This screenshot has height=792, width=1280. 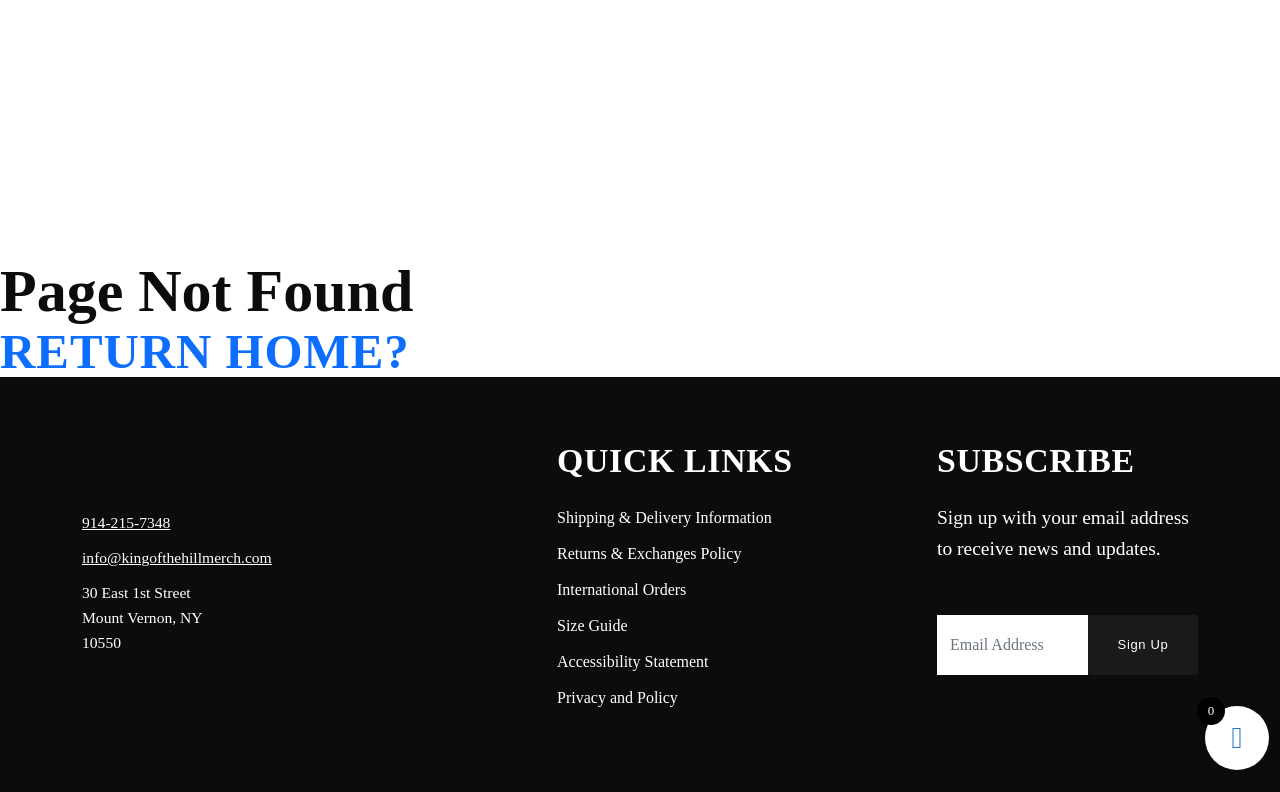 What do you see at coordinates (621, 589) in the screenshot?
I see `International Orders` at bounding box center [621, 589].